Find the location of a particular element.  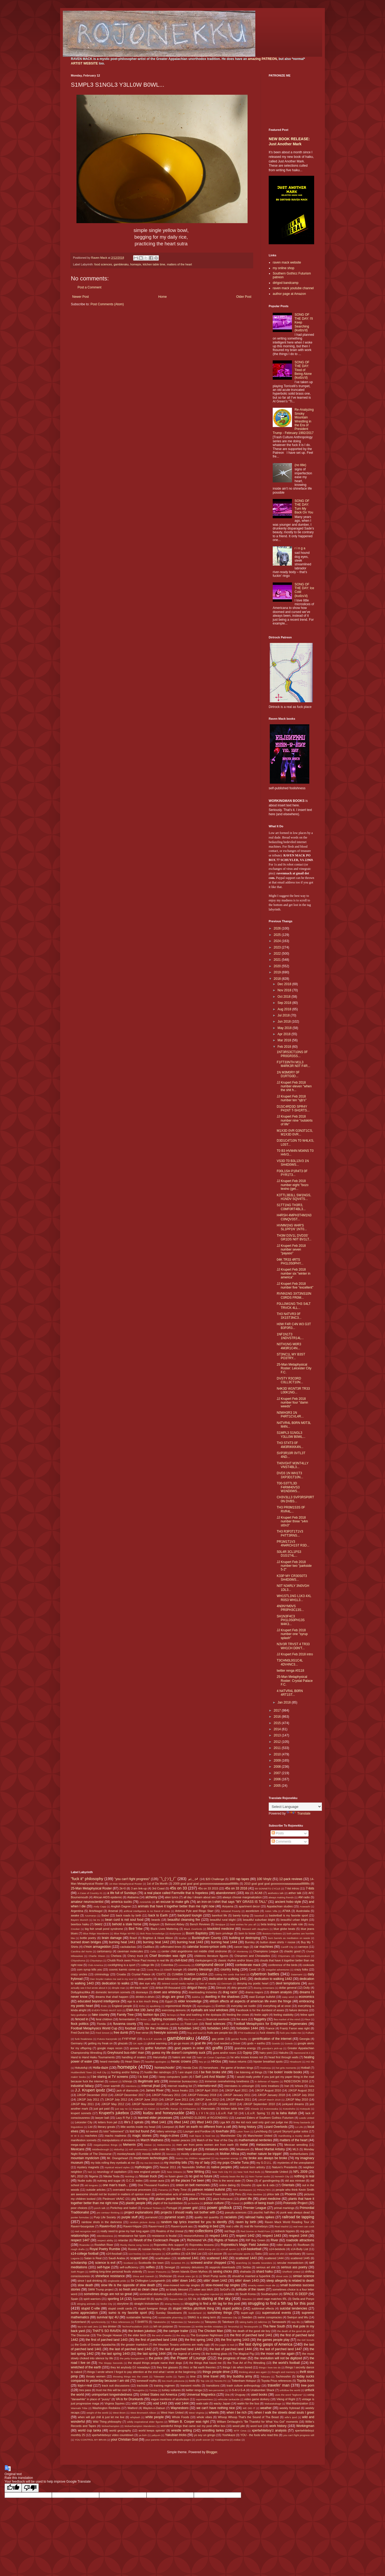

dedication to walking 1442 is located at coordinates (273, 1979).